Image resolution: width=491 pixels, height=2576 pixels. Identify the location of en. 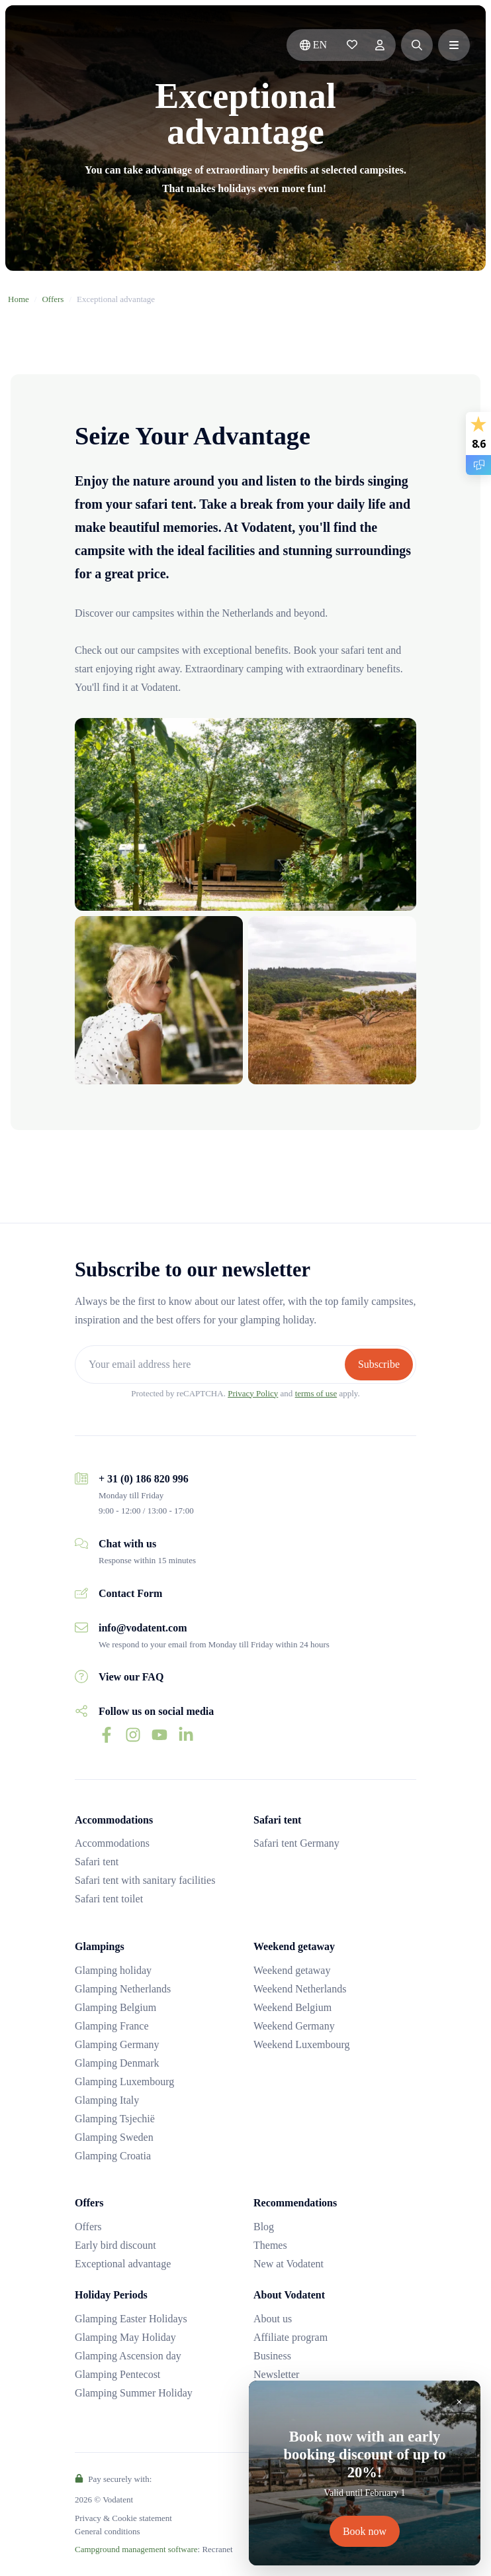
(313, 44).